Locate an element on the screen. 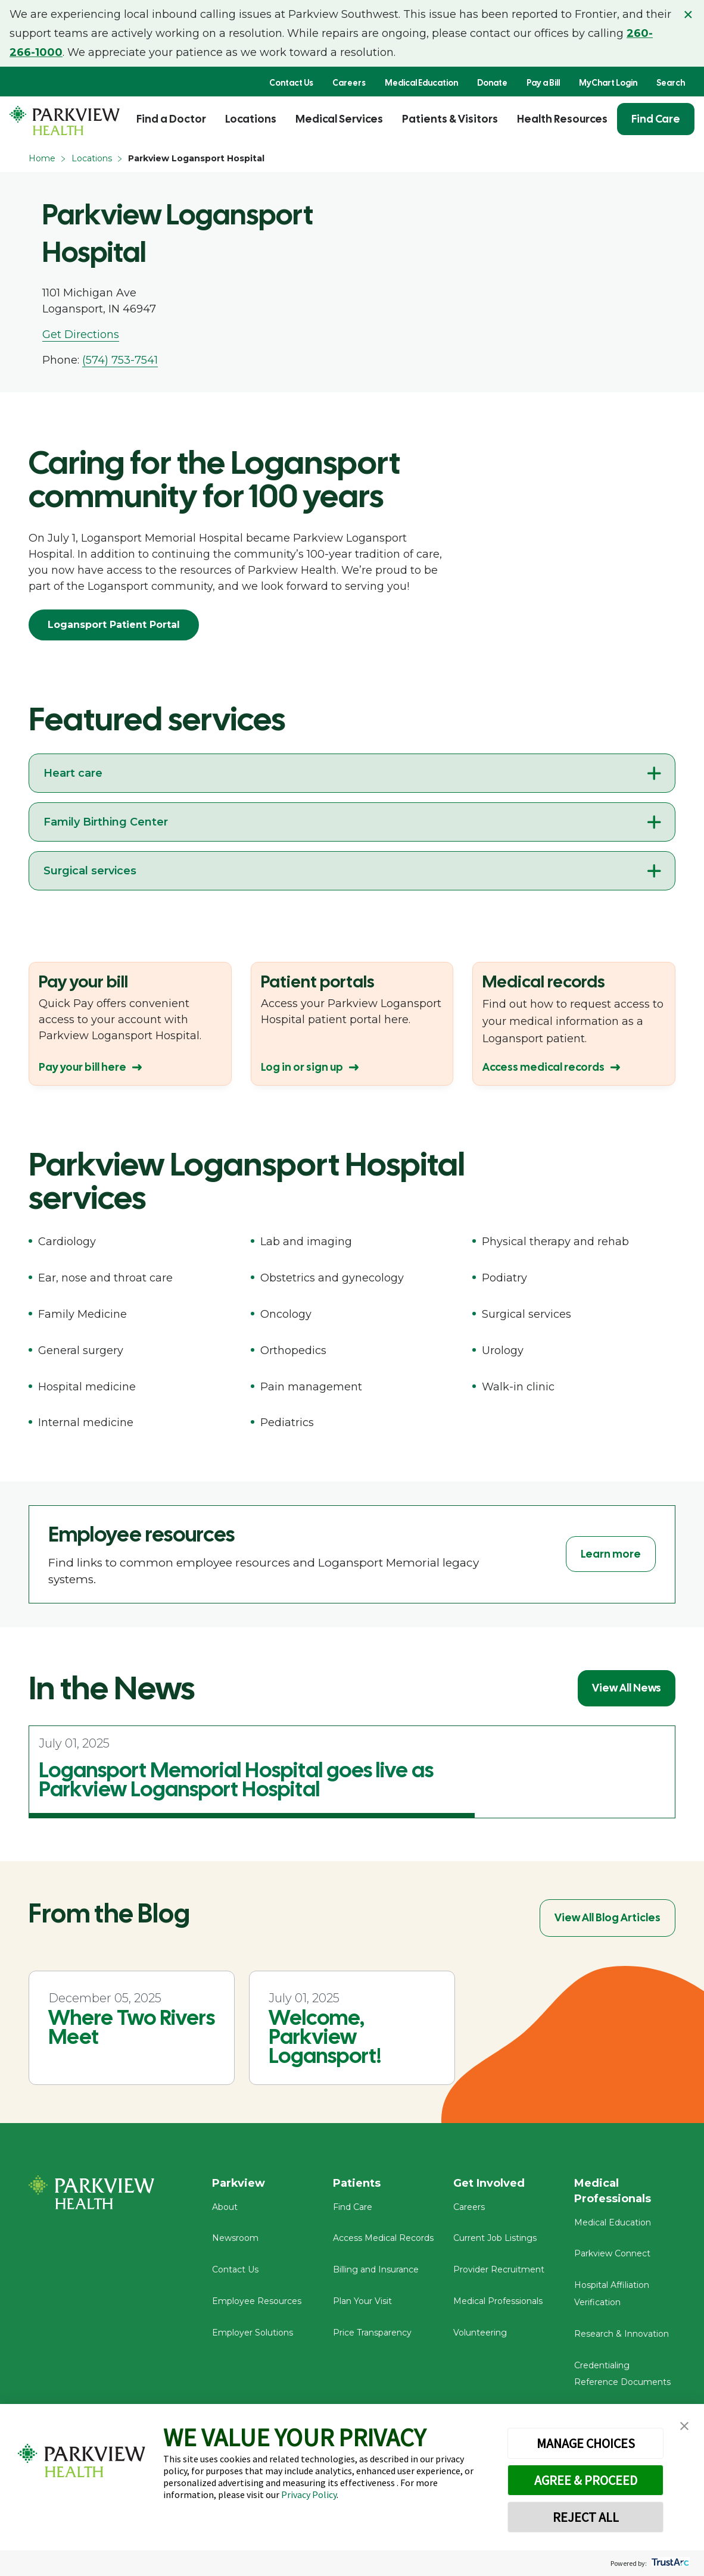 The image size is (704, 2576). Volunteering is located at coordinates (480, 2332).